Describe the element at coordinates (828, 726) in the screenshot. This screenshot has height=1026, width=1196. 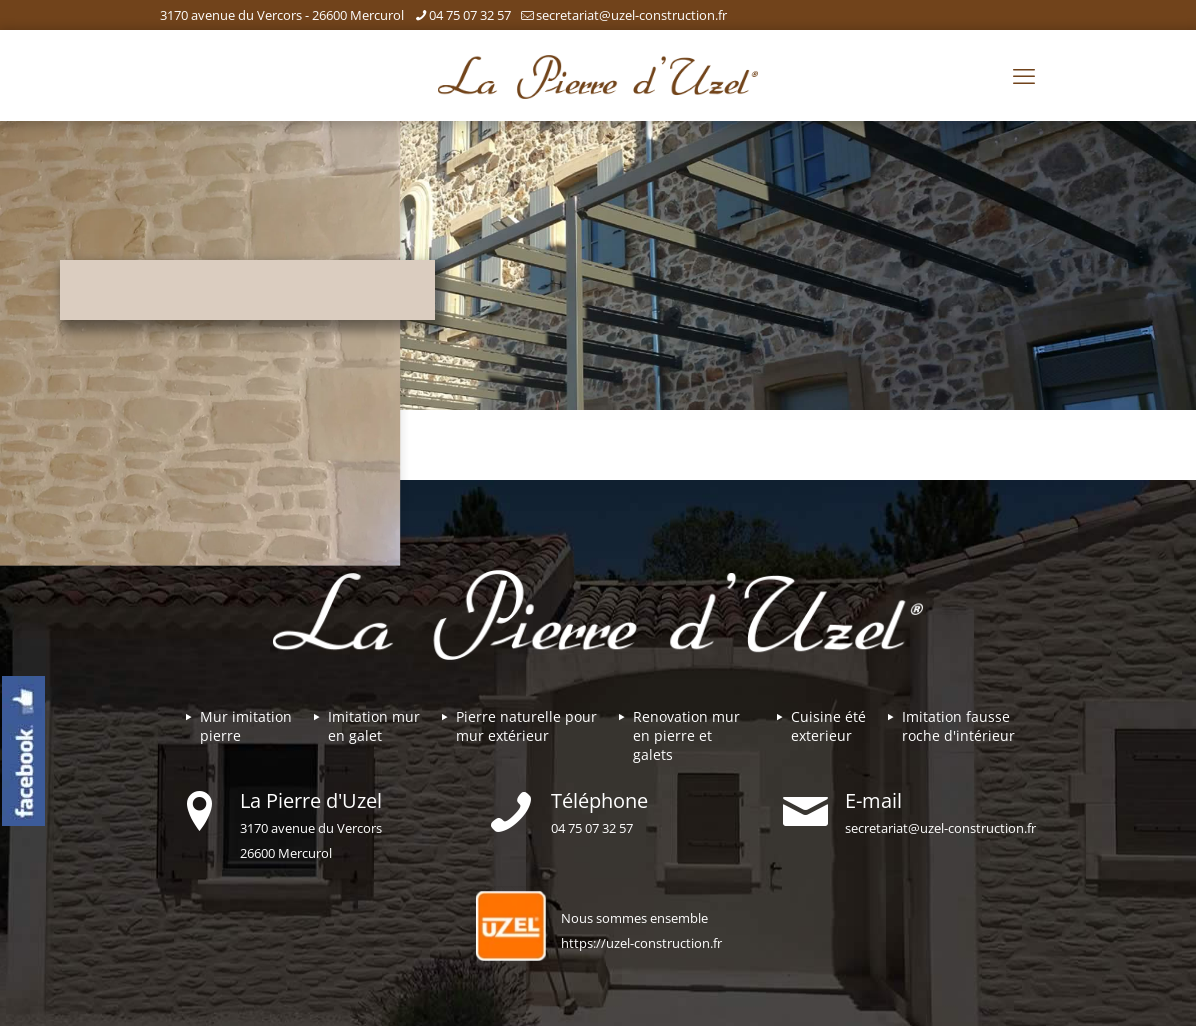
I see `Cuisine été exterieur` at that location.